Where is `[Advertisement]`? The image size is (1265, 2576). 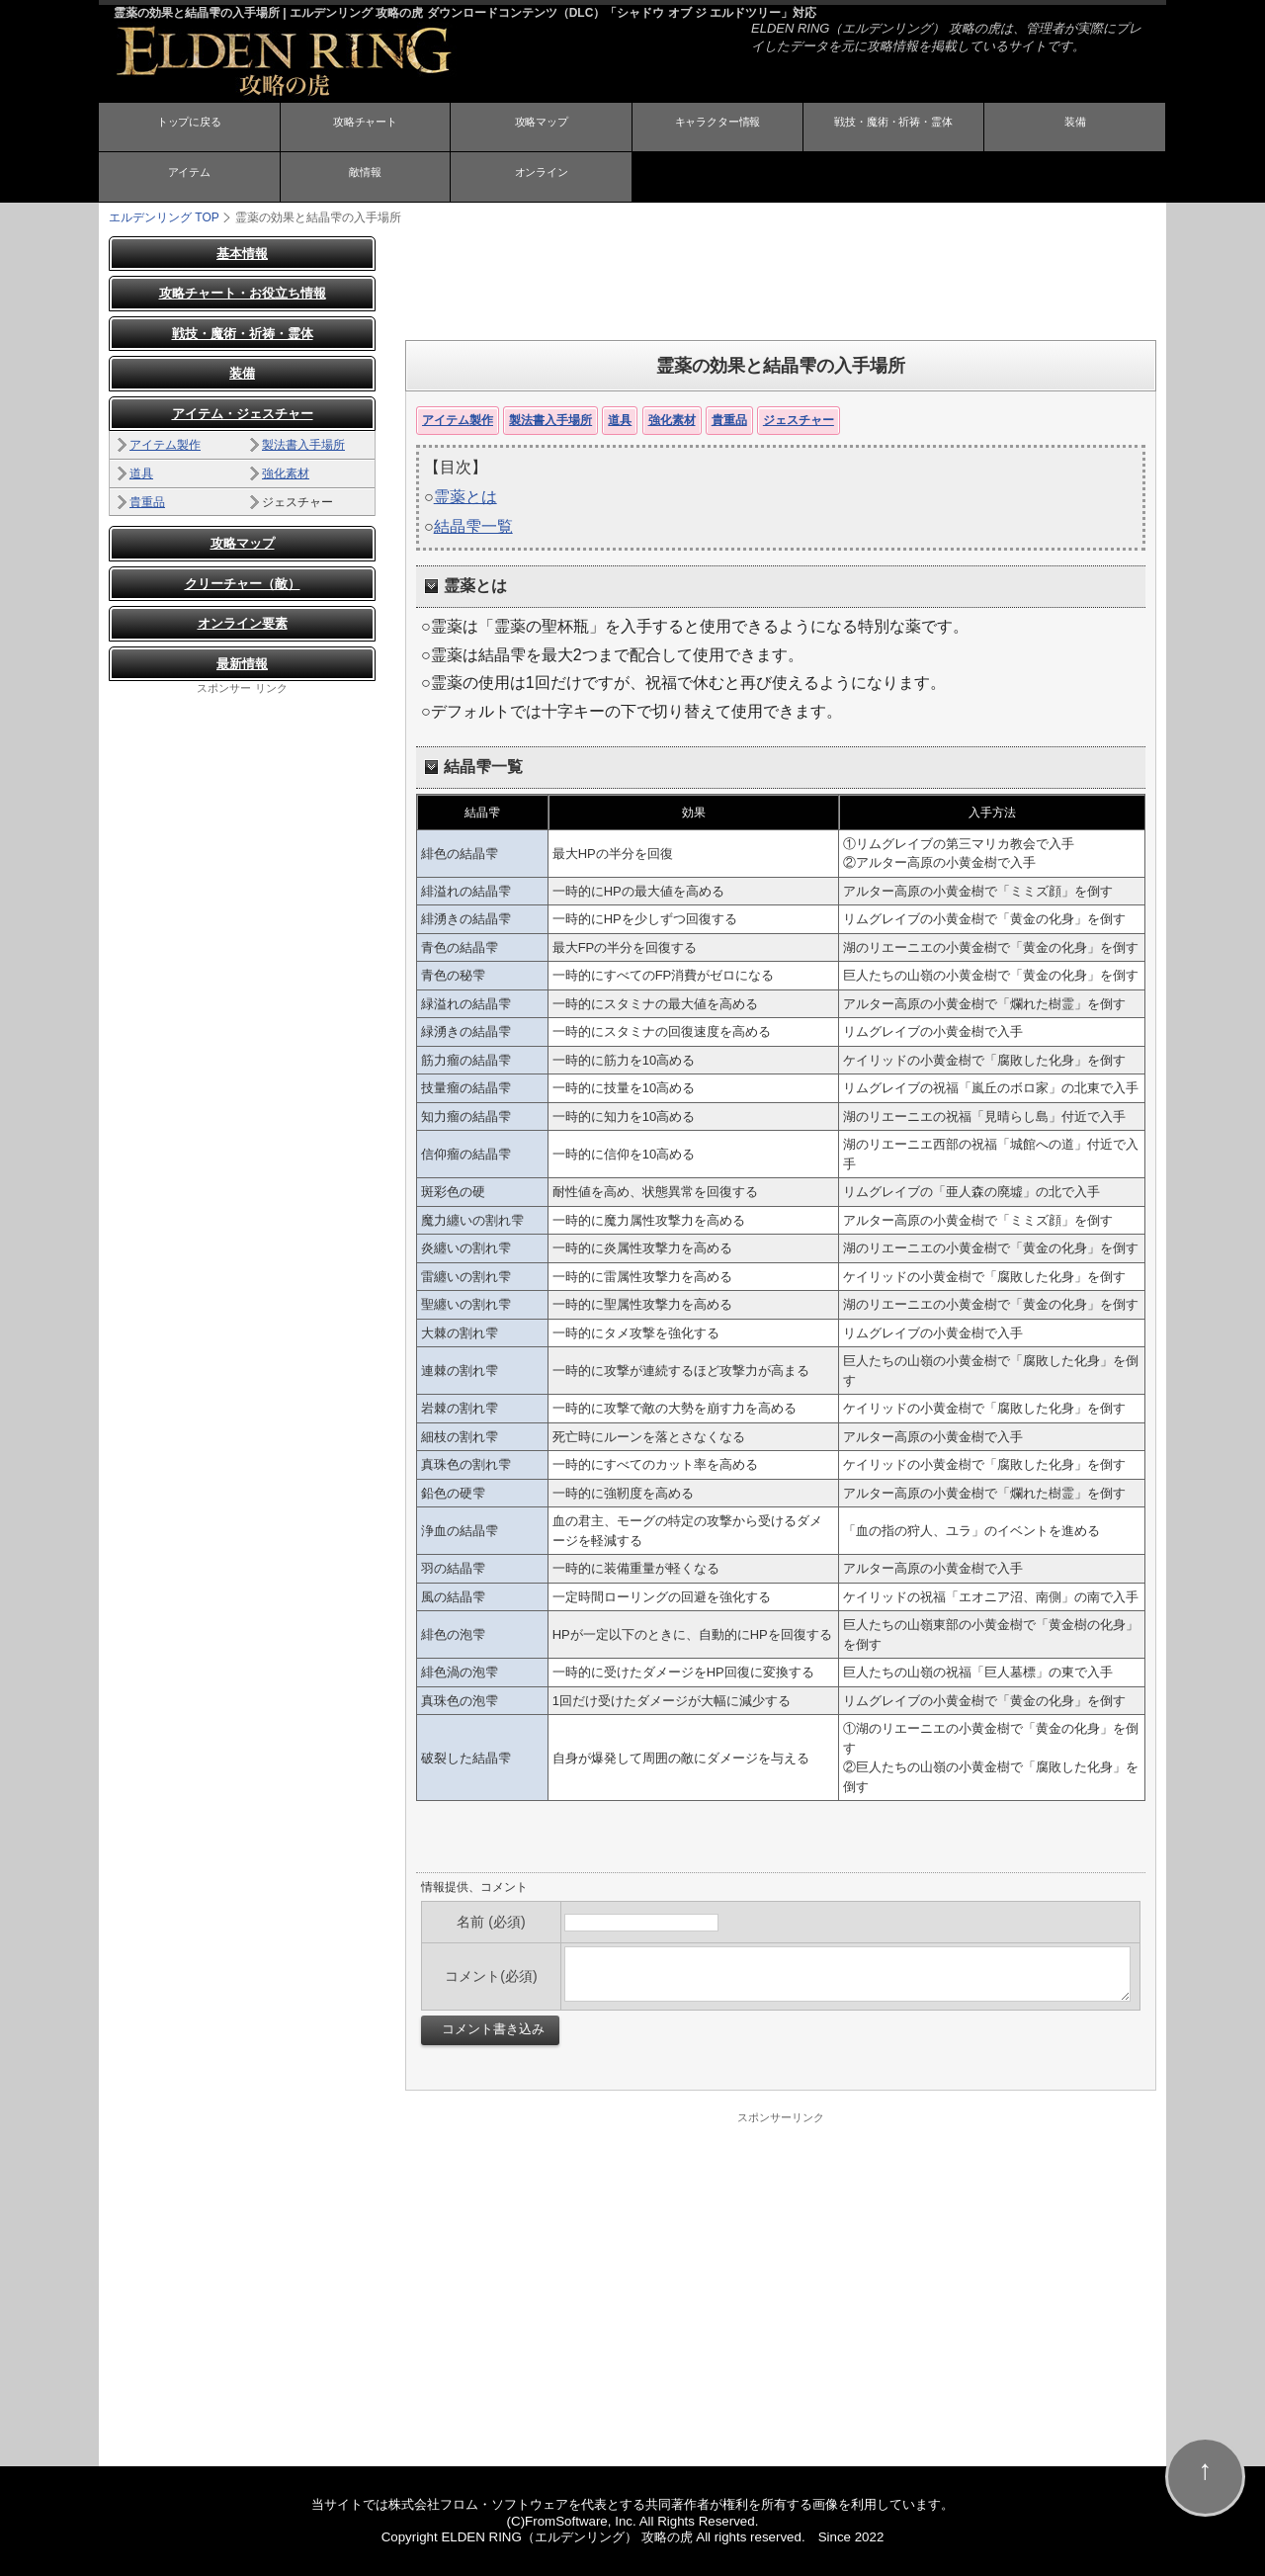 [Advertisement] is located at coordinates (780, 279).